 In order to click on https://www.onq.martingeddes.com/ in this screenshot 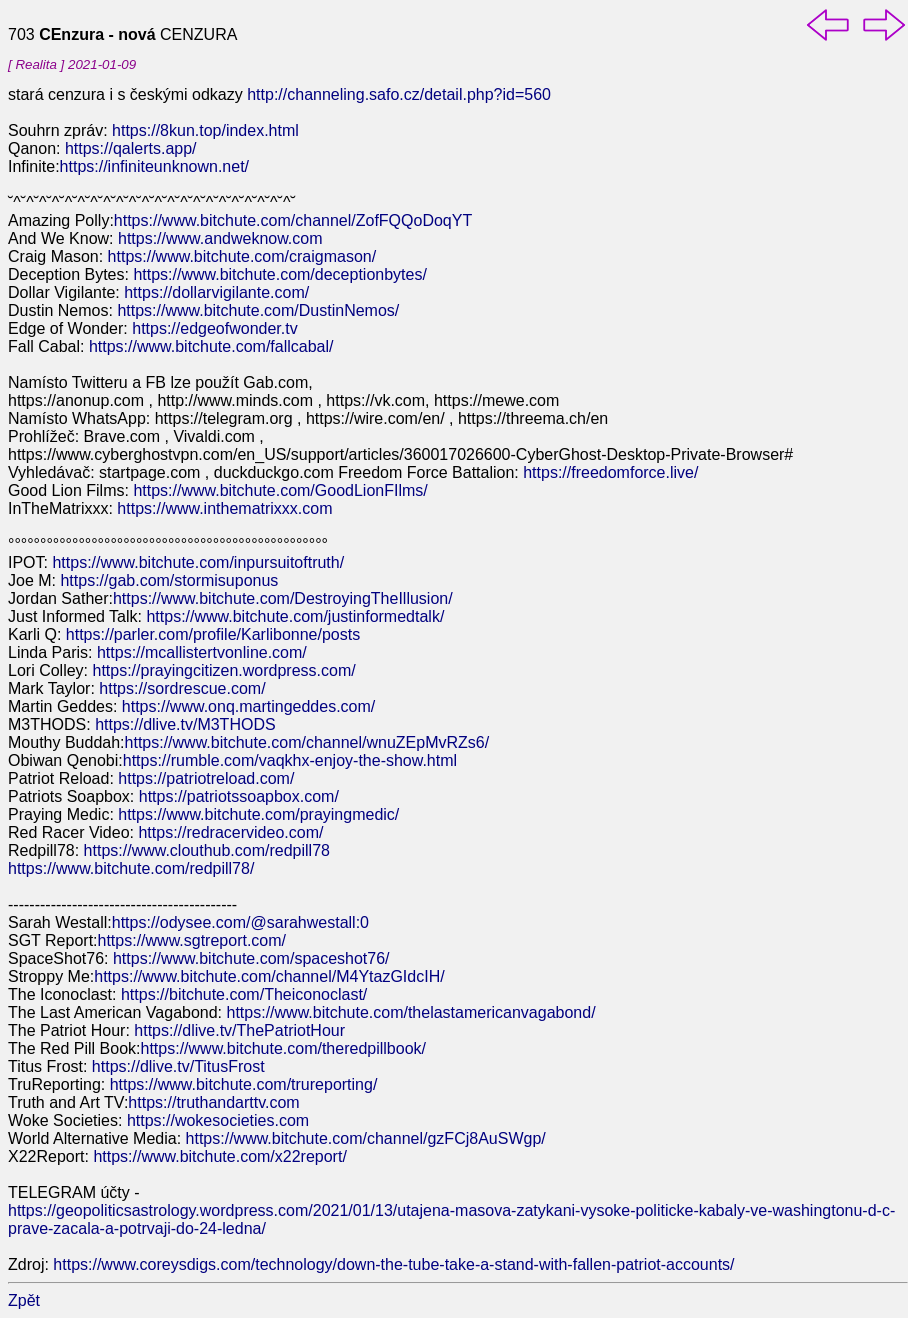, I will do `click(248, 706)`.